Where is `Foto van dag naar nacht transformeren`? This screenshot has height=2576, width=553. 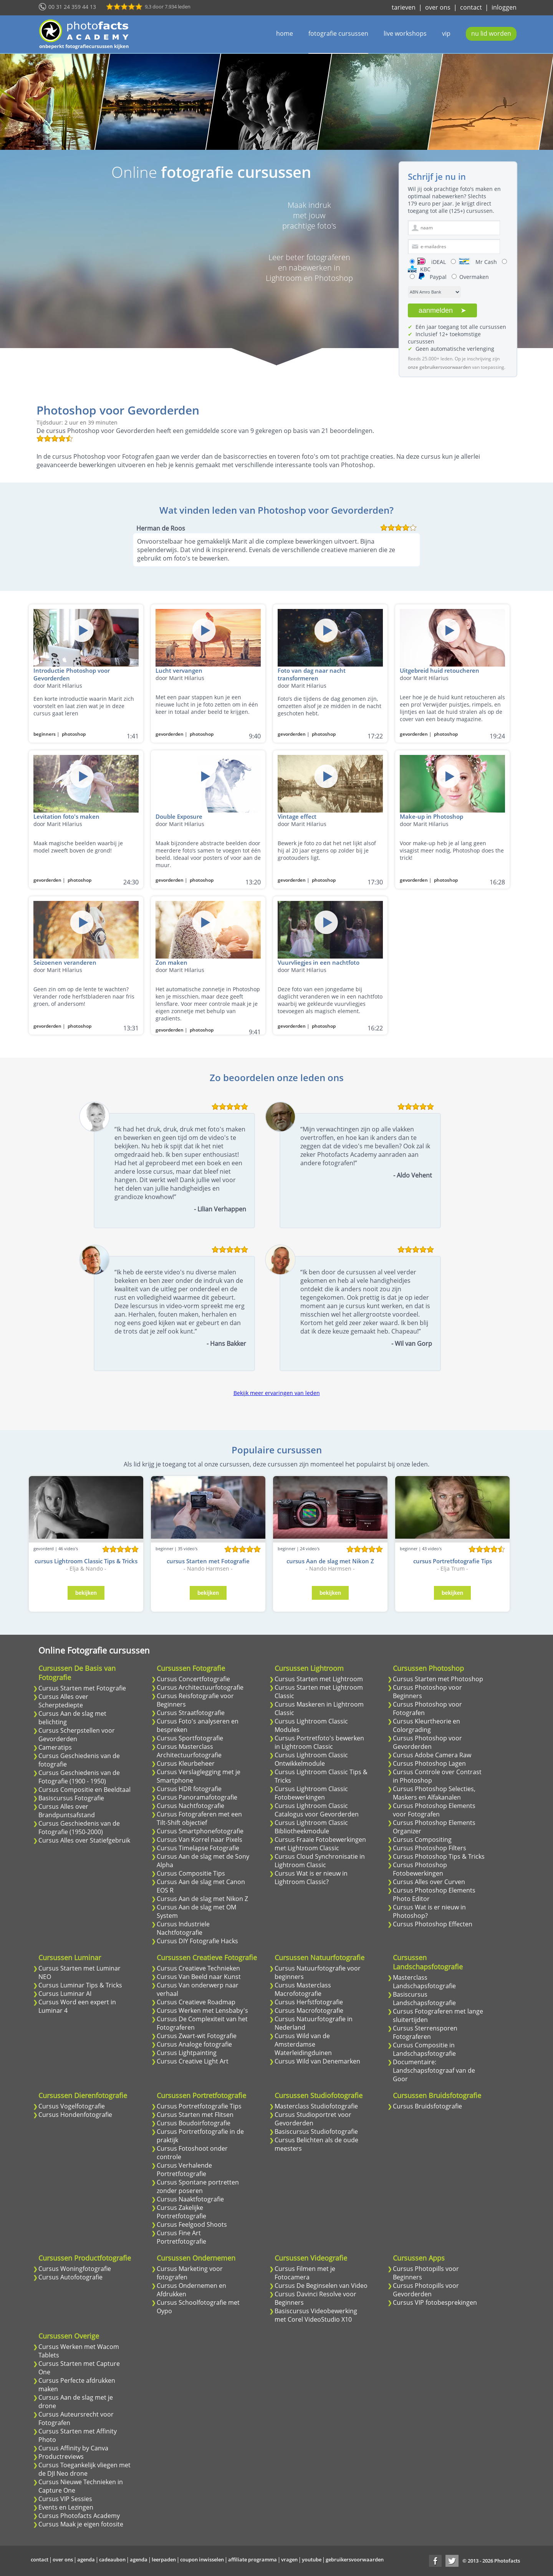 Foto van dag naar nacht transformeren is located at coordinates (312, 674).